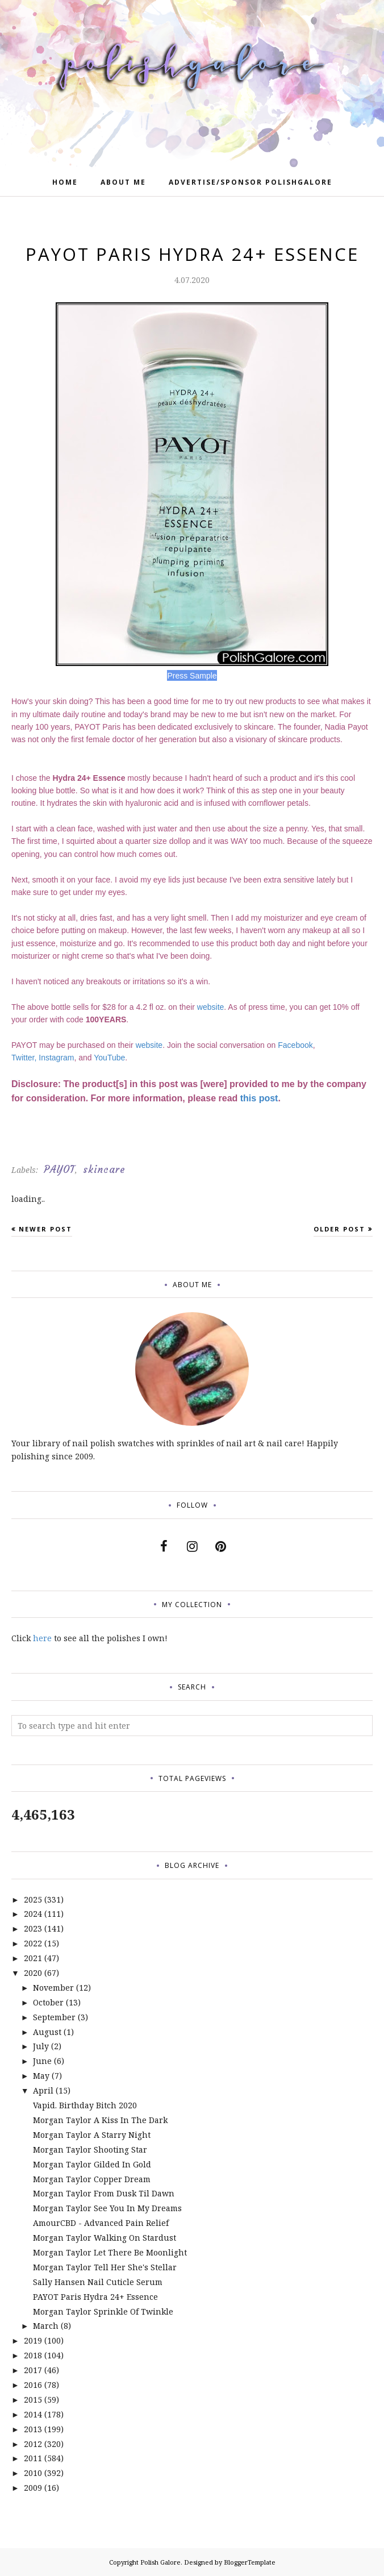 The height and width of the screenshot is (2576, 384). Describe the element at coordinates (33, 1928) in the screenshot. I see `2023` at that location.